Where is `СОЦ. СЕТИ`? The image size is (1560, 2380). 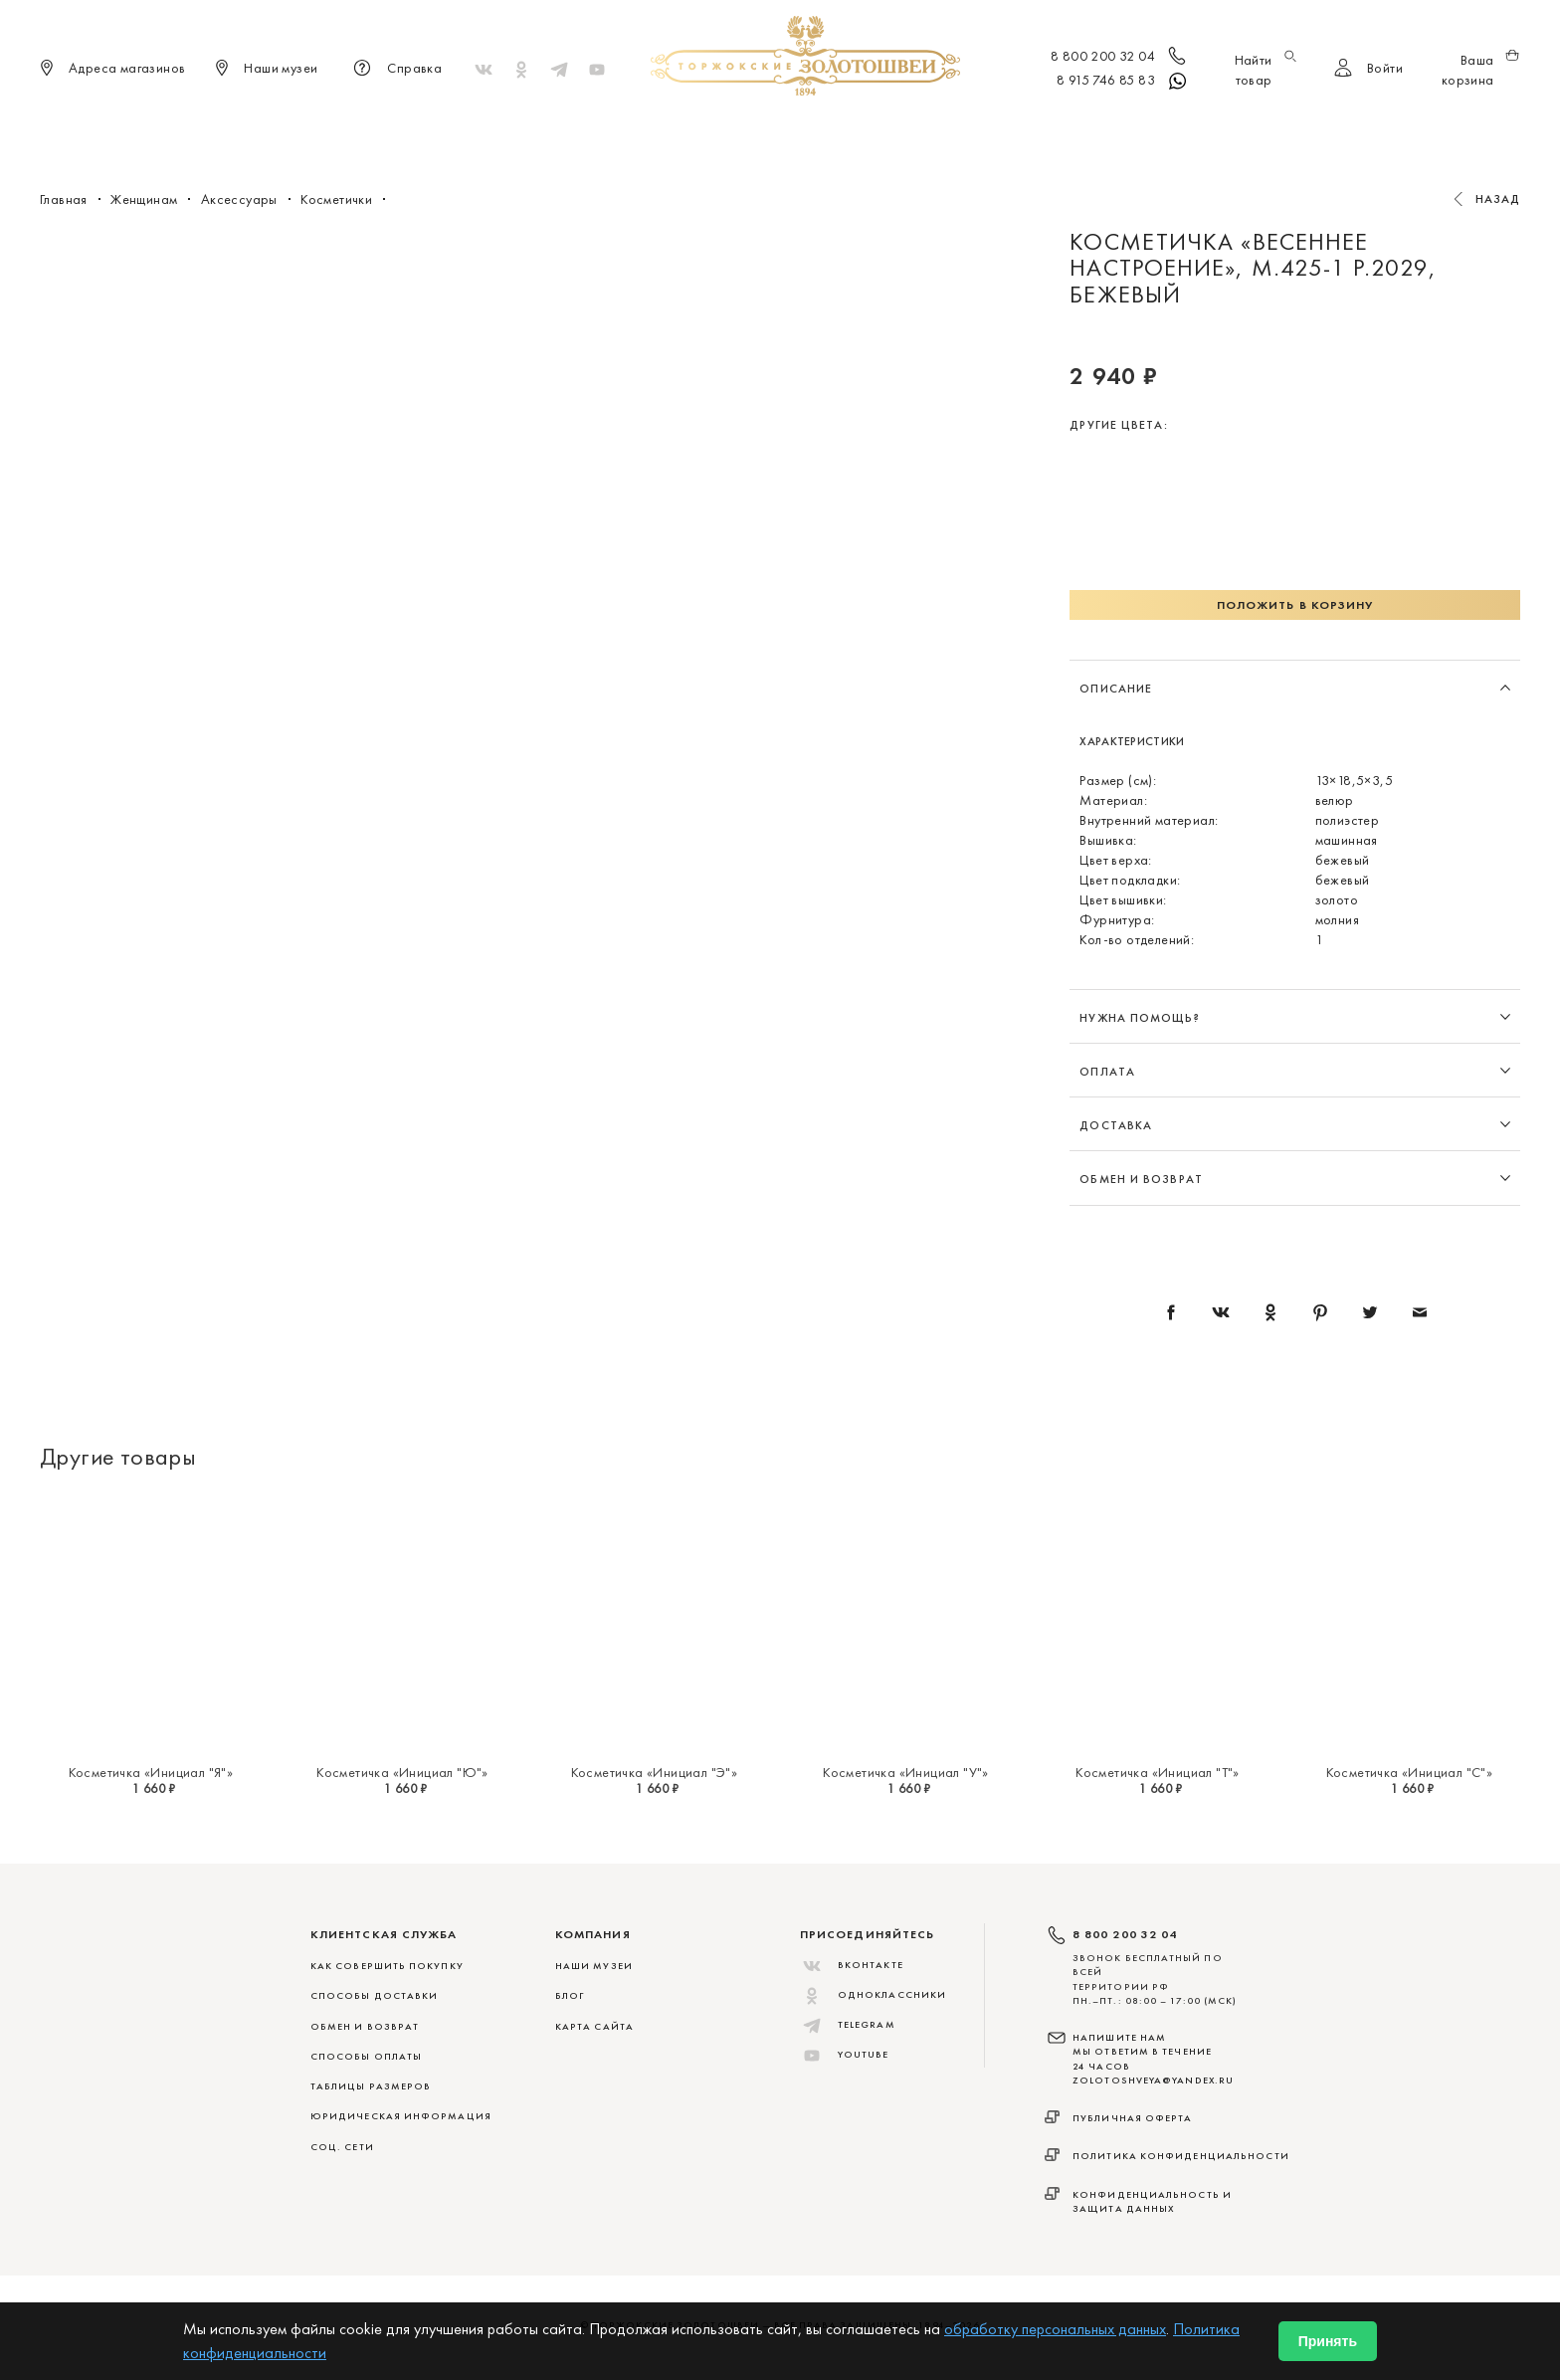
СОЦ. СЕТИ is located at coordinates (342, 2146).